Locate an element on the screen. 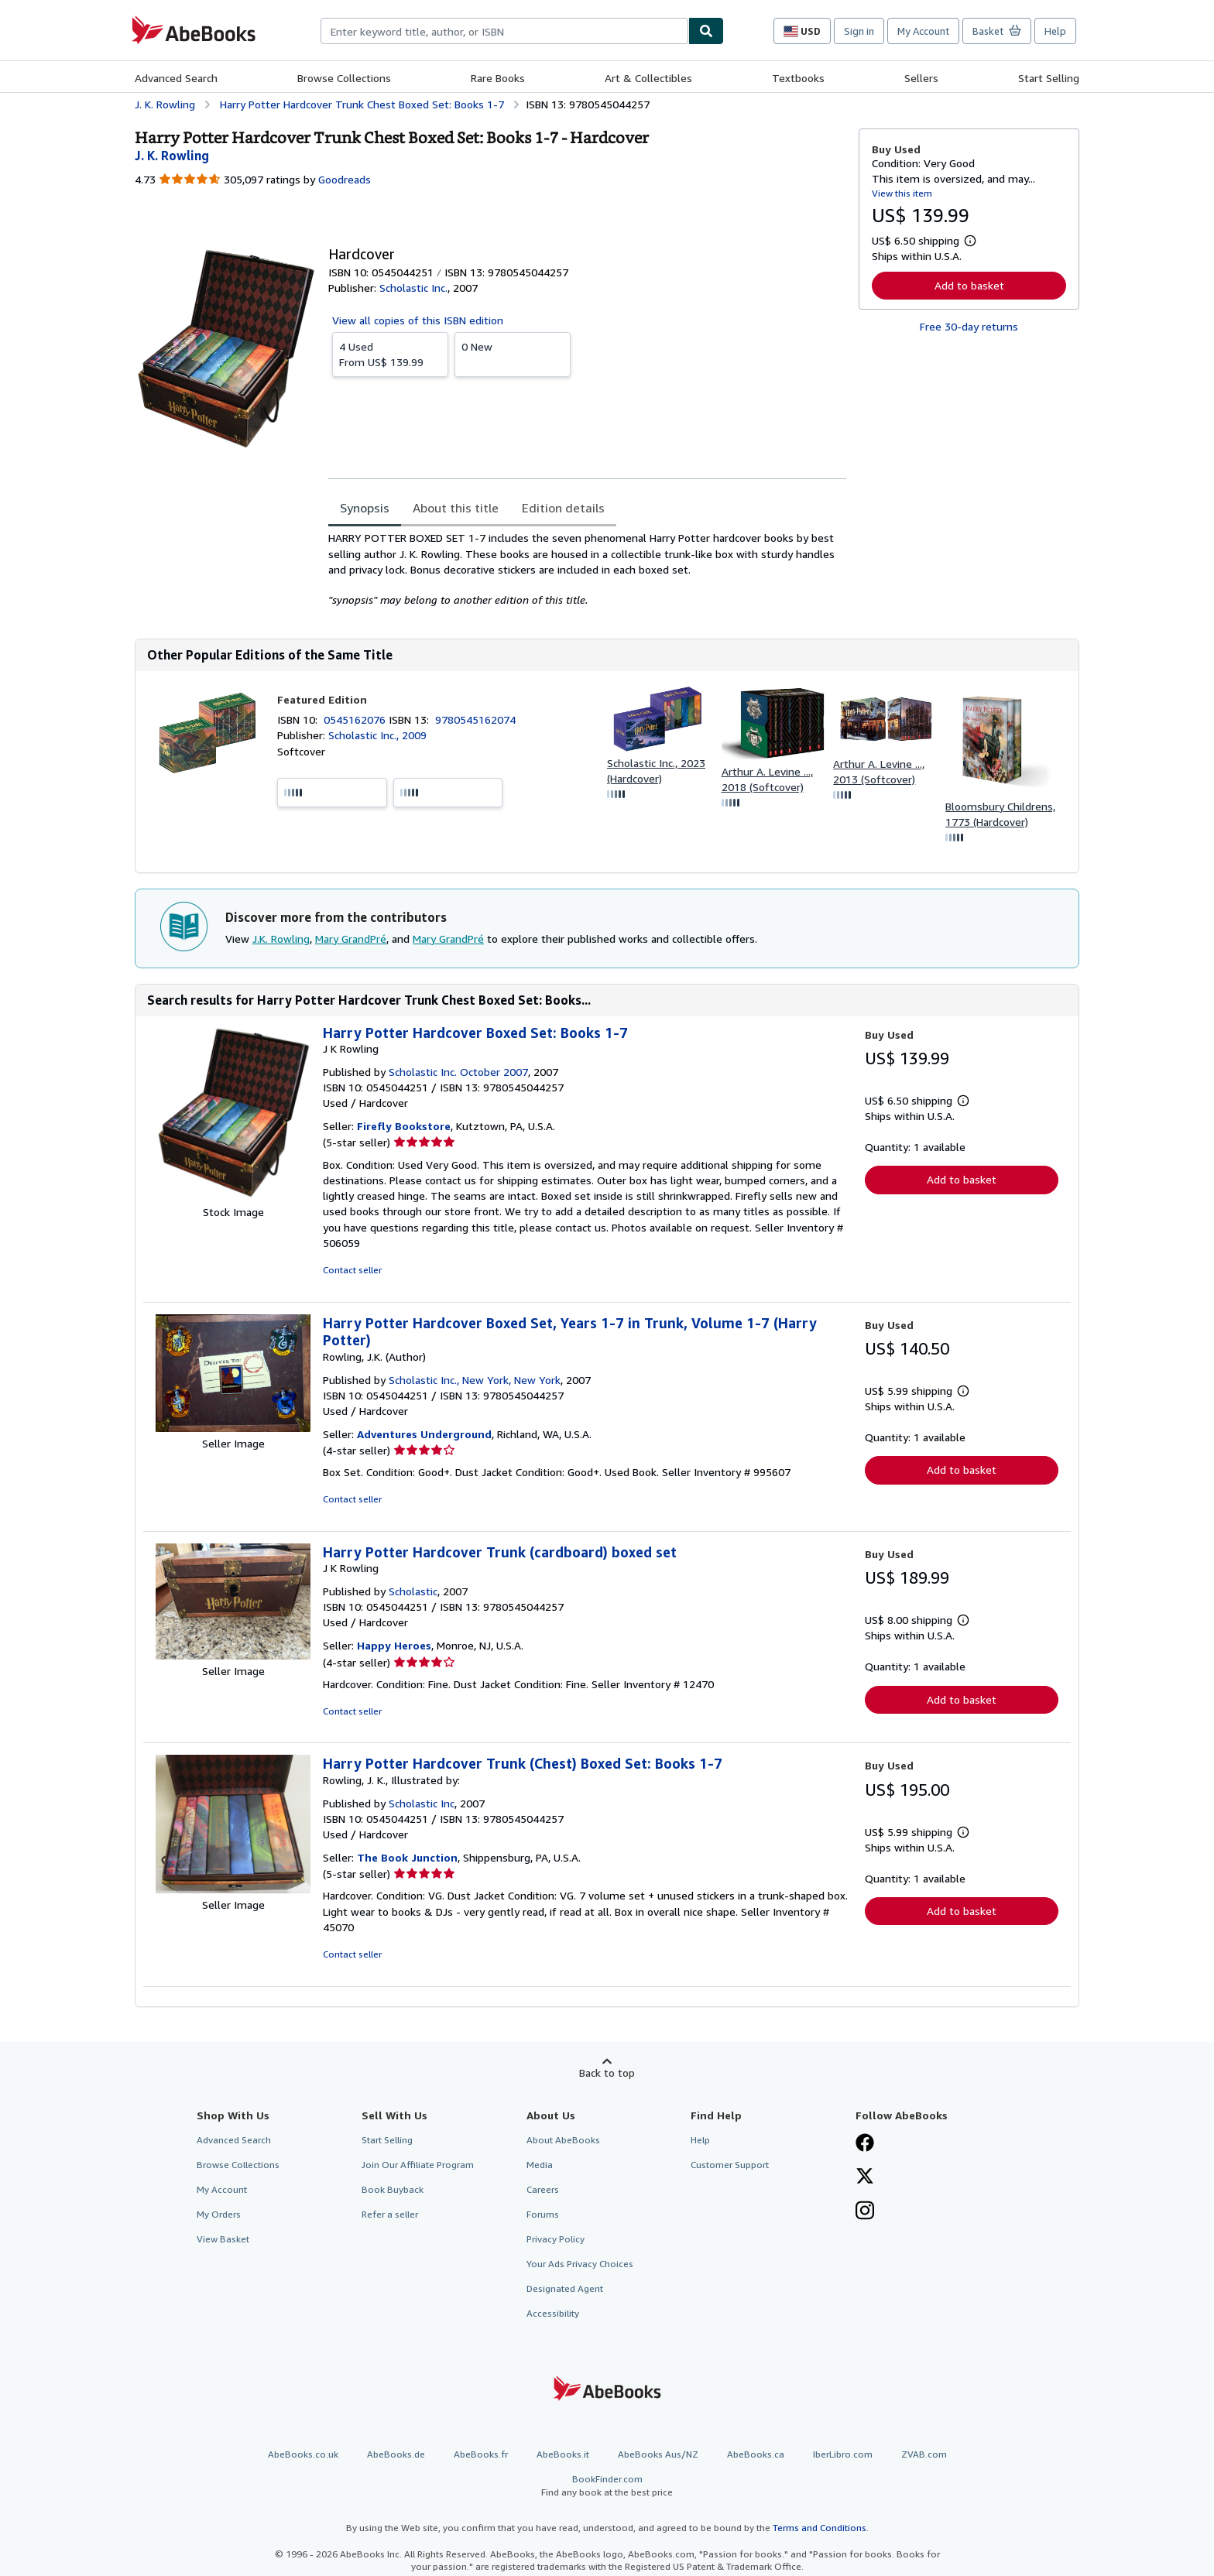 Image resolution: width=1214 pixels, height=2576 pixels. Careers is located at coordinates (542, 2189).